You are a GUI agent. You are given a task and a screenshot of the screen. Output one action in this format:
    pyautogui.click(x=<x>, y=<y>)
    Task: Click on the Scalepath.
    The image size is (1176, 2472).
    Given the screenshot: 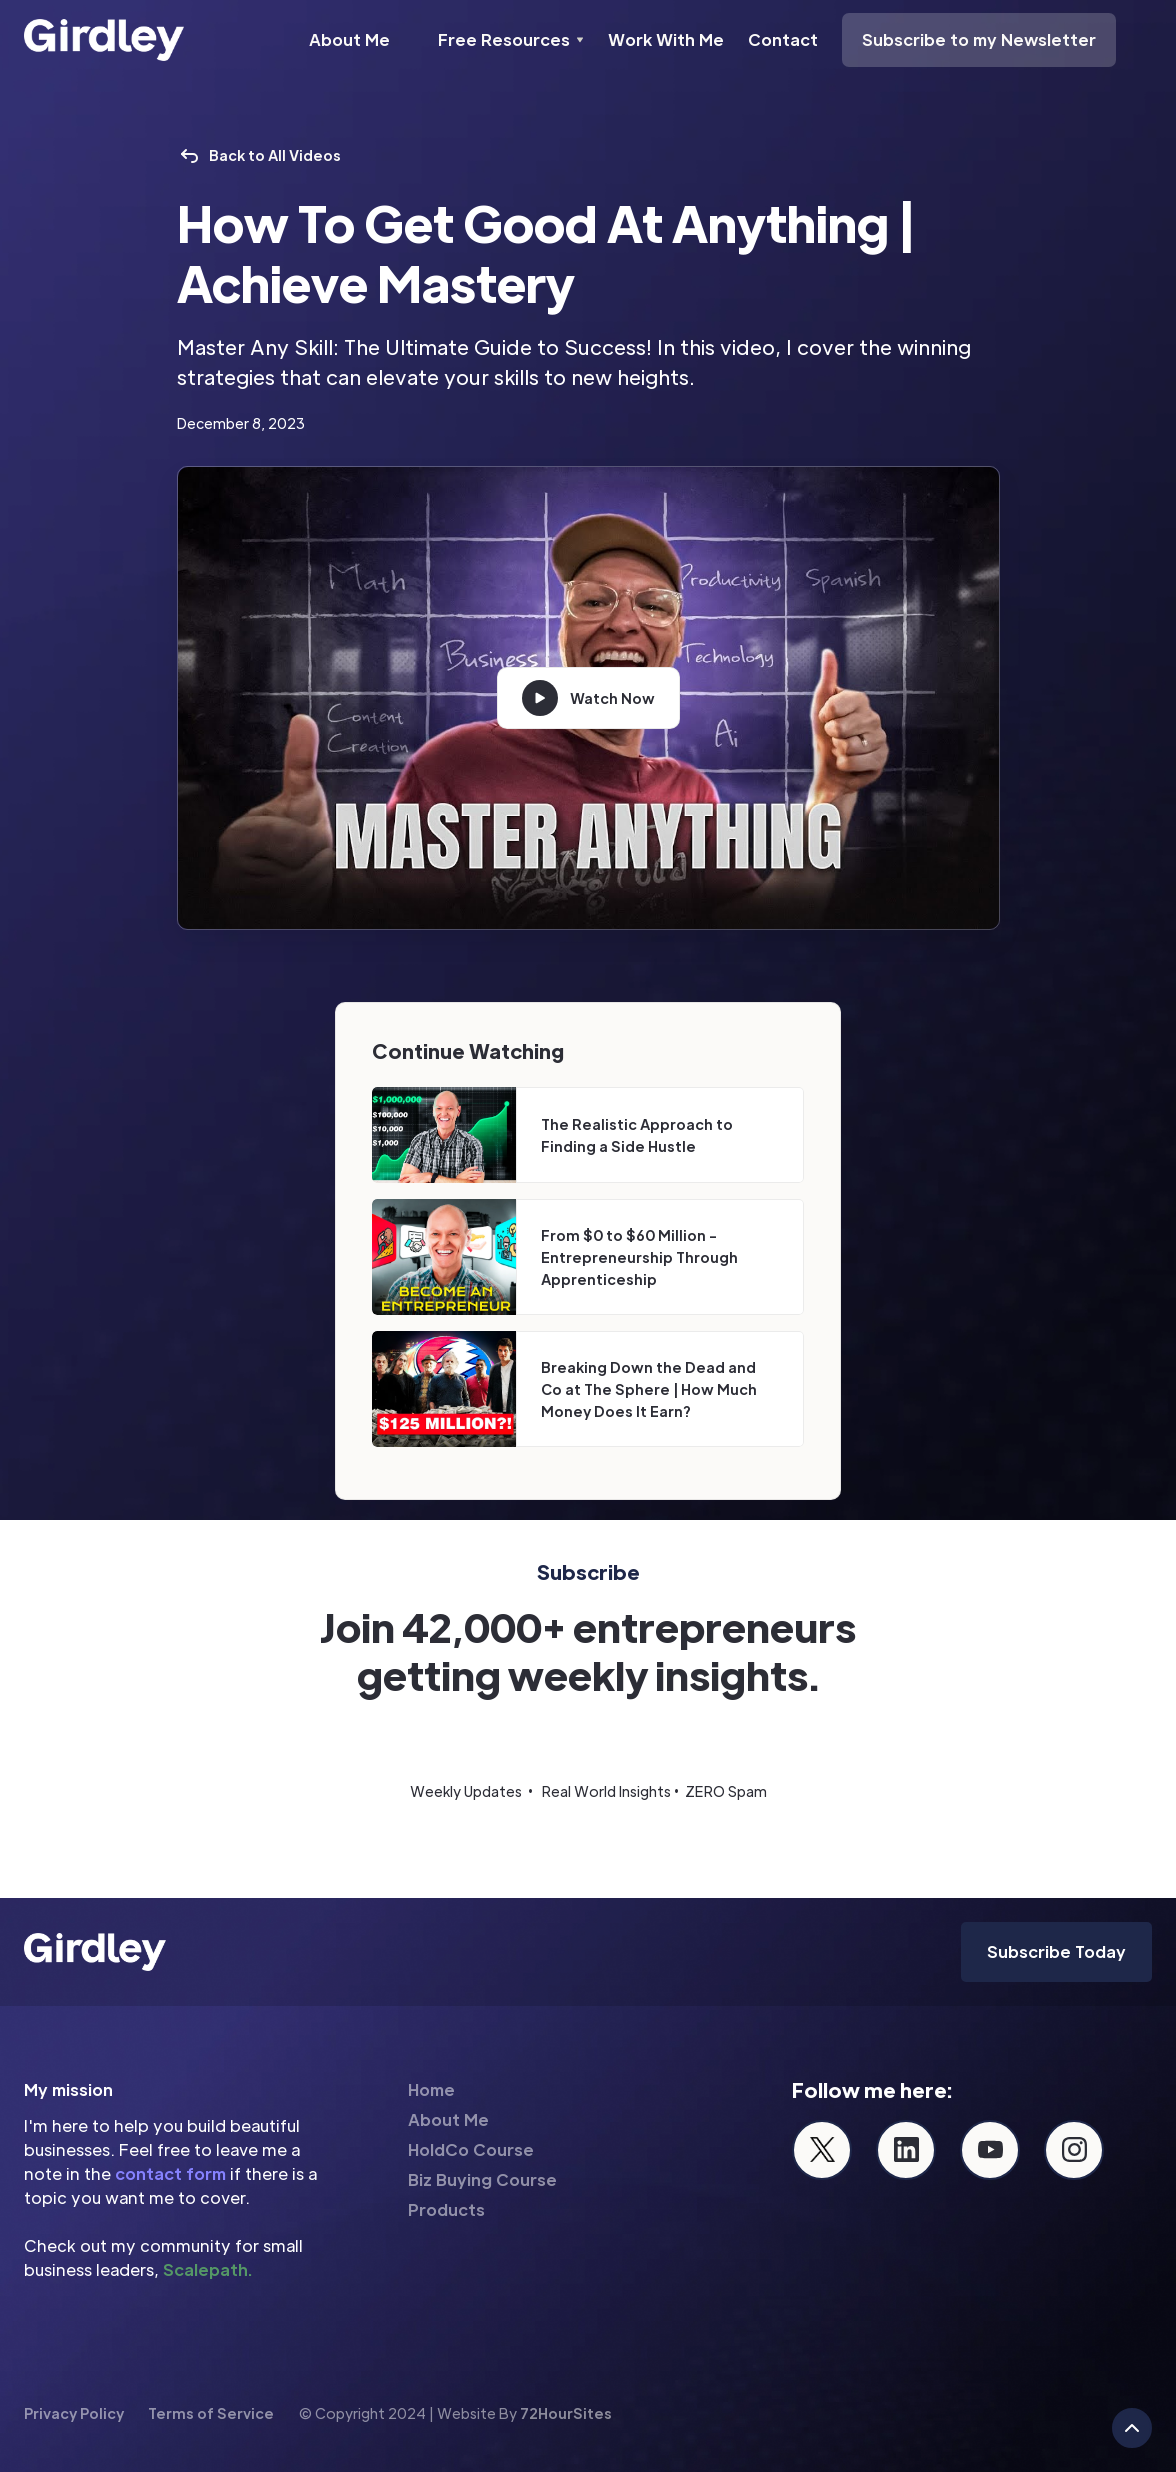 What is the action you would take?
    pyautogui.click(x=207, y=2269)
    